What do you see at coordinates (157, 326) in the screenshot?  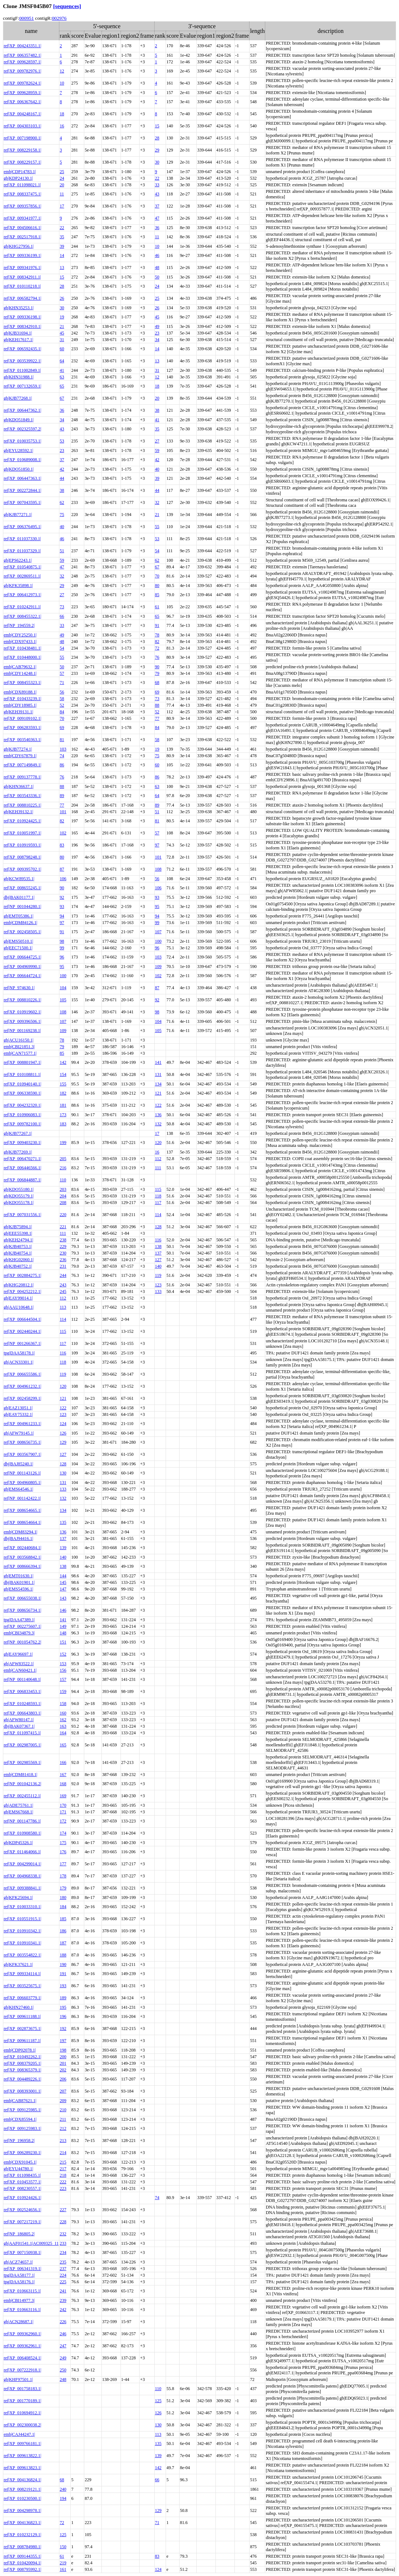 I see `49` at bounding box center [157, 326].